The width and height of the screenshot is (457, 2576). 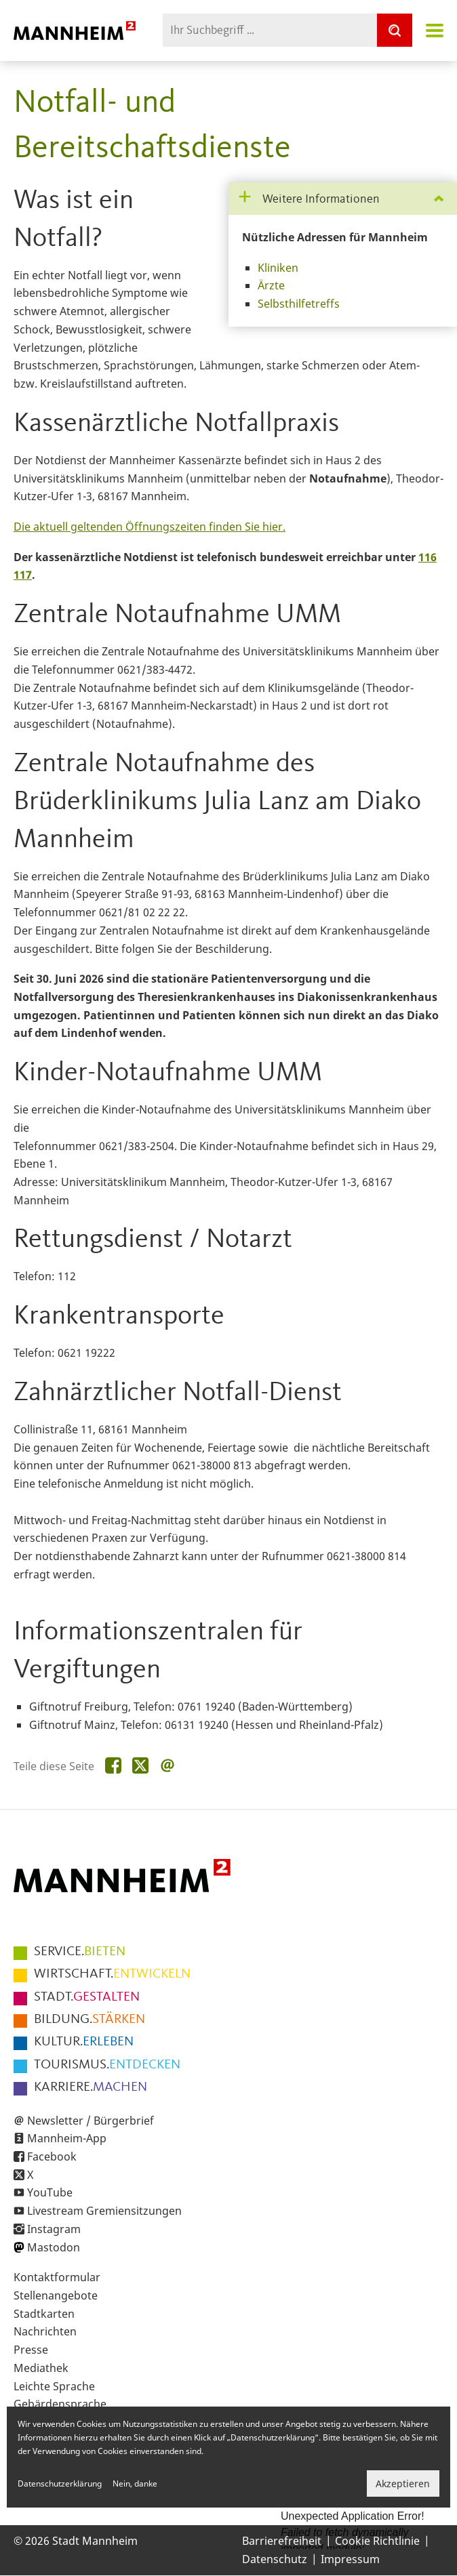 I want to click on ENTWICKELN, so click(x=112, y=1974).